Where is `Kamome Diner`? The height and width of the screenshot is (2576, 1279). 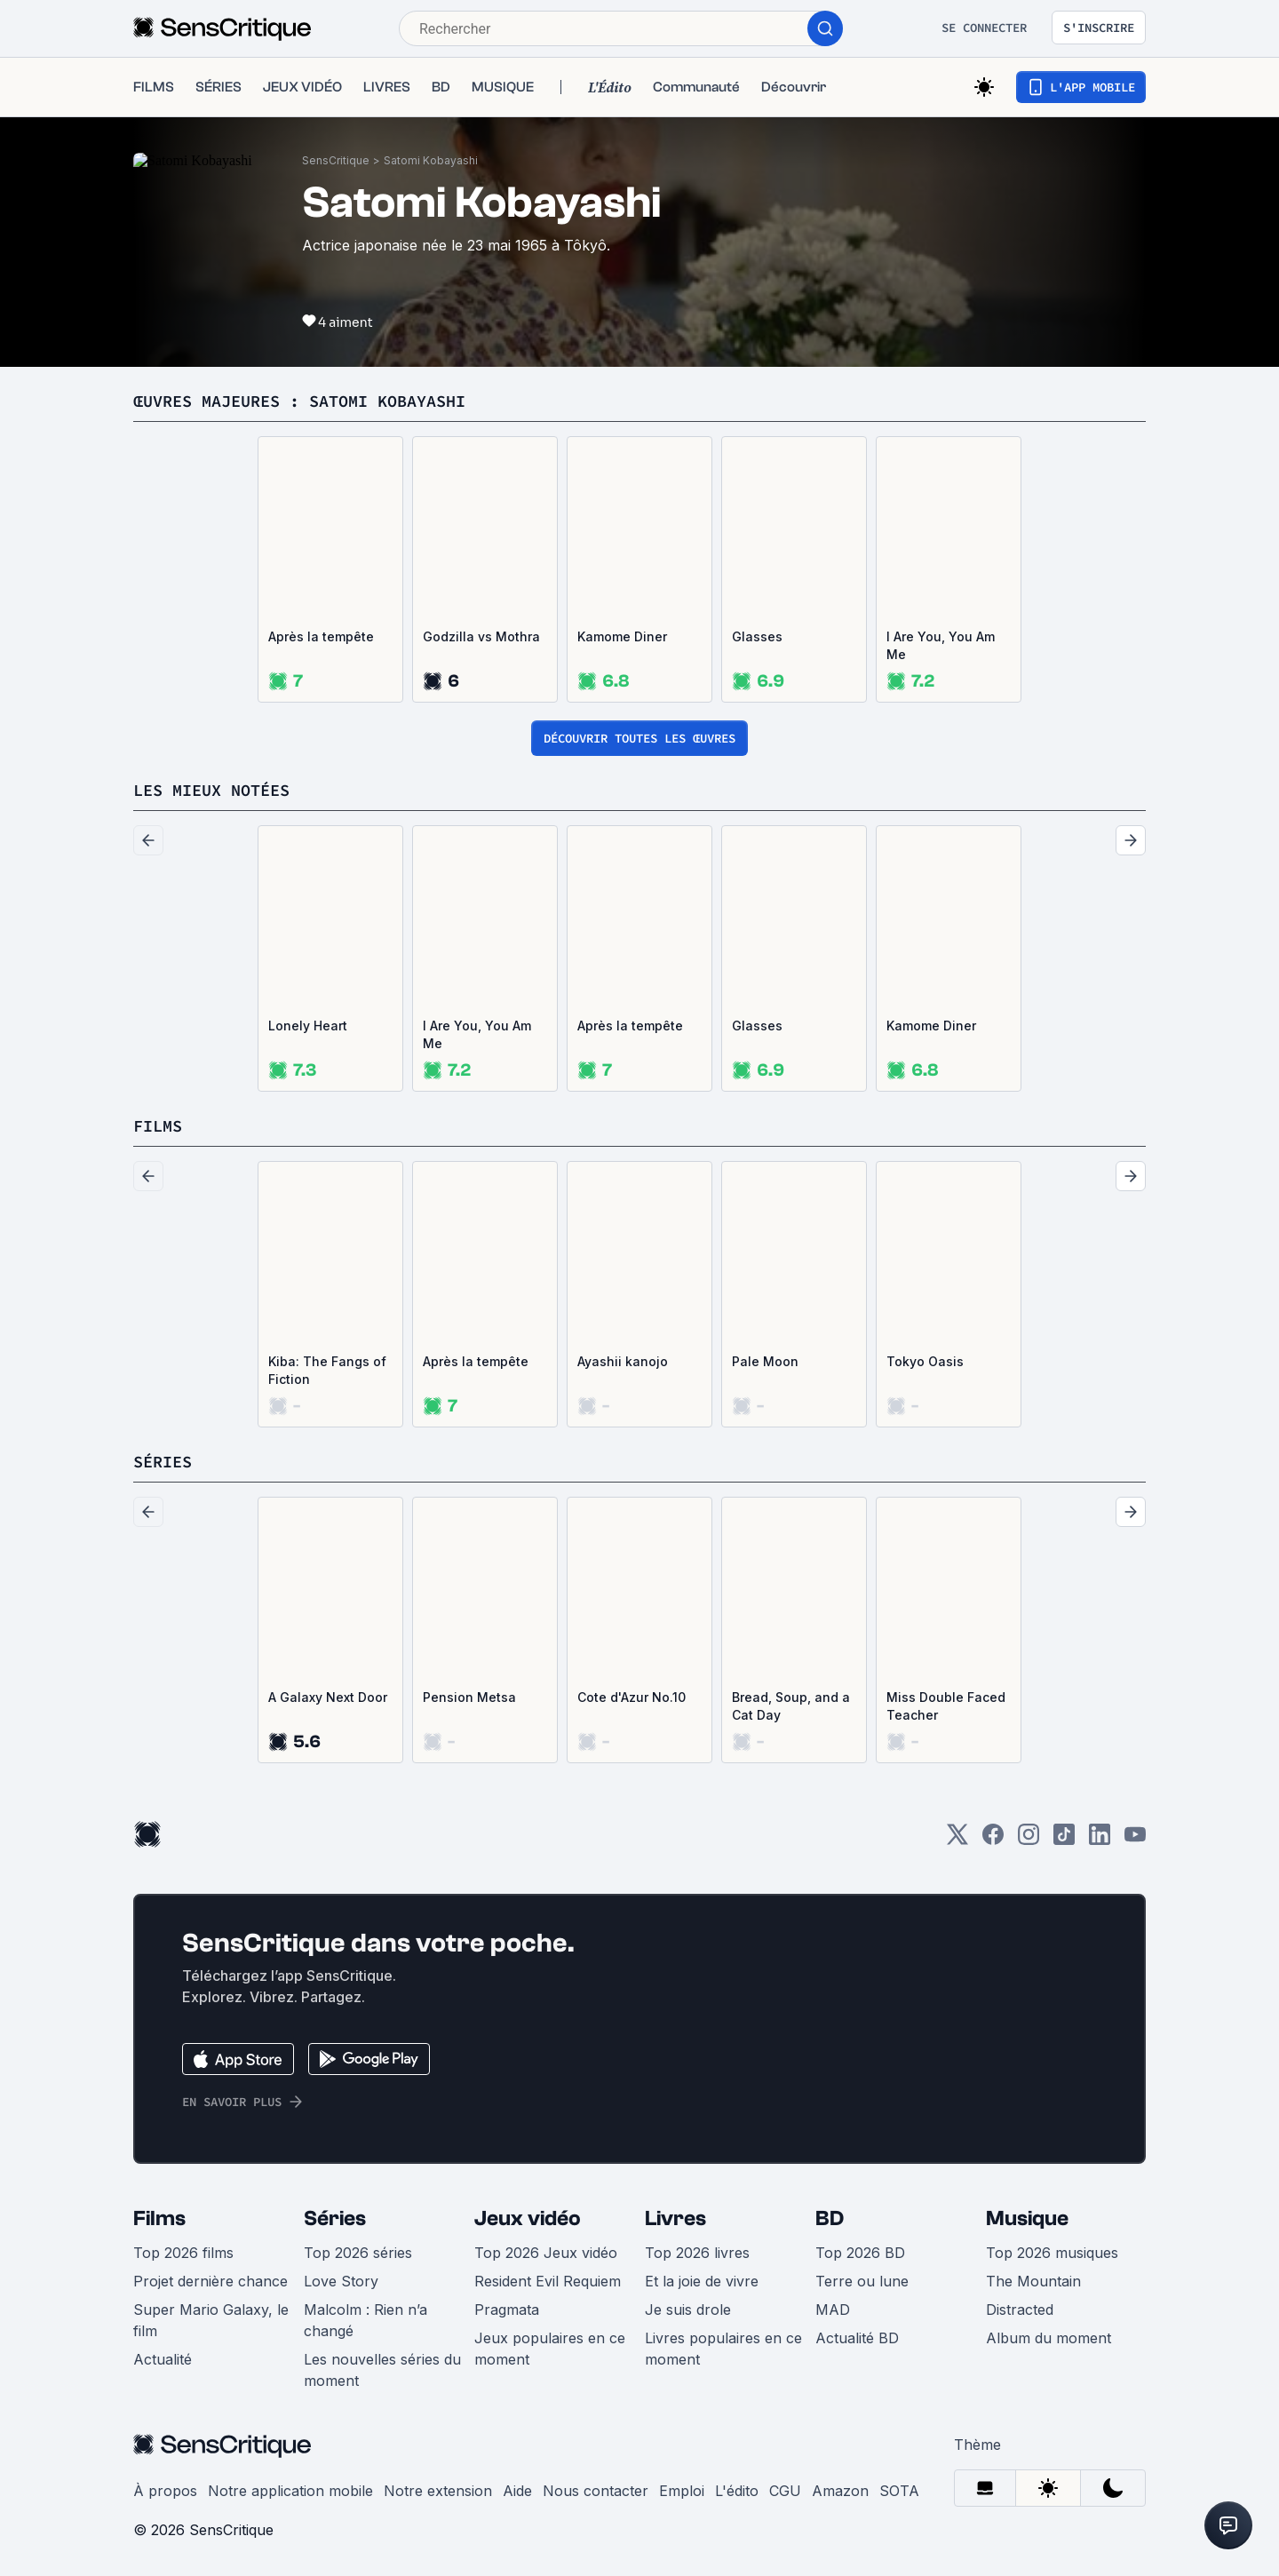
Kamome Diner is located at coordinates (622, 636).